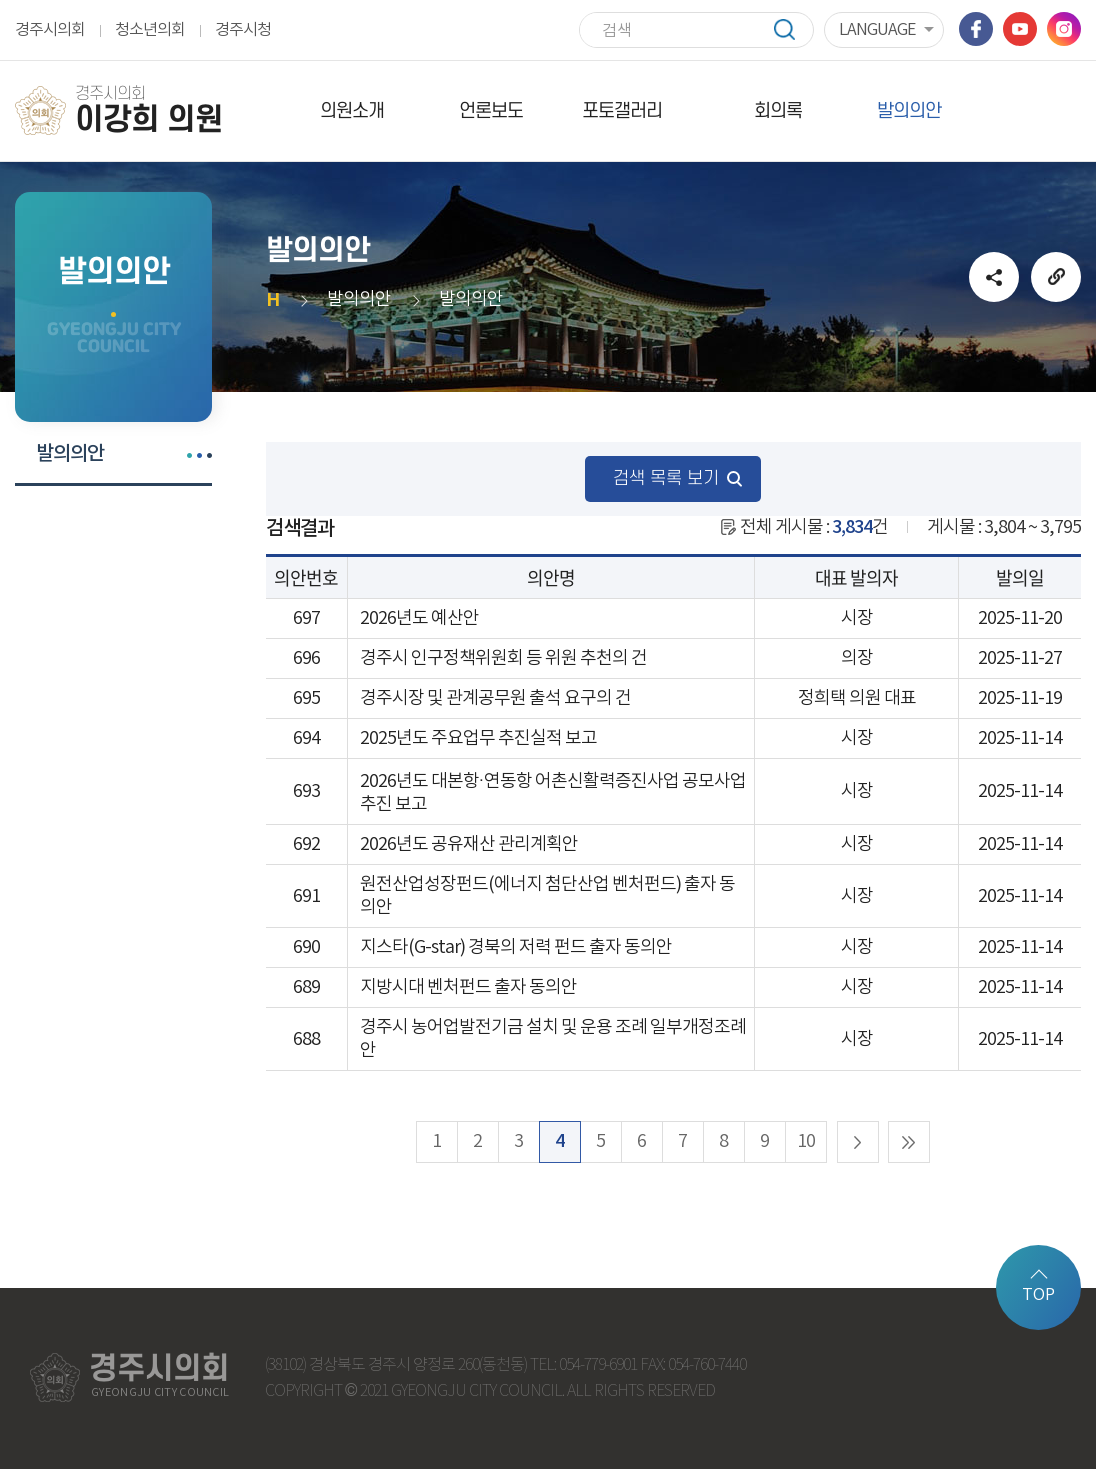 This screenshot has width=1096, height=1469. Describe the element at coordinates (0, 0) in the screenshot. I see `본문바로가기` at that location.